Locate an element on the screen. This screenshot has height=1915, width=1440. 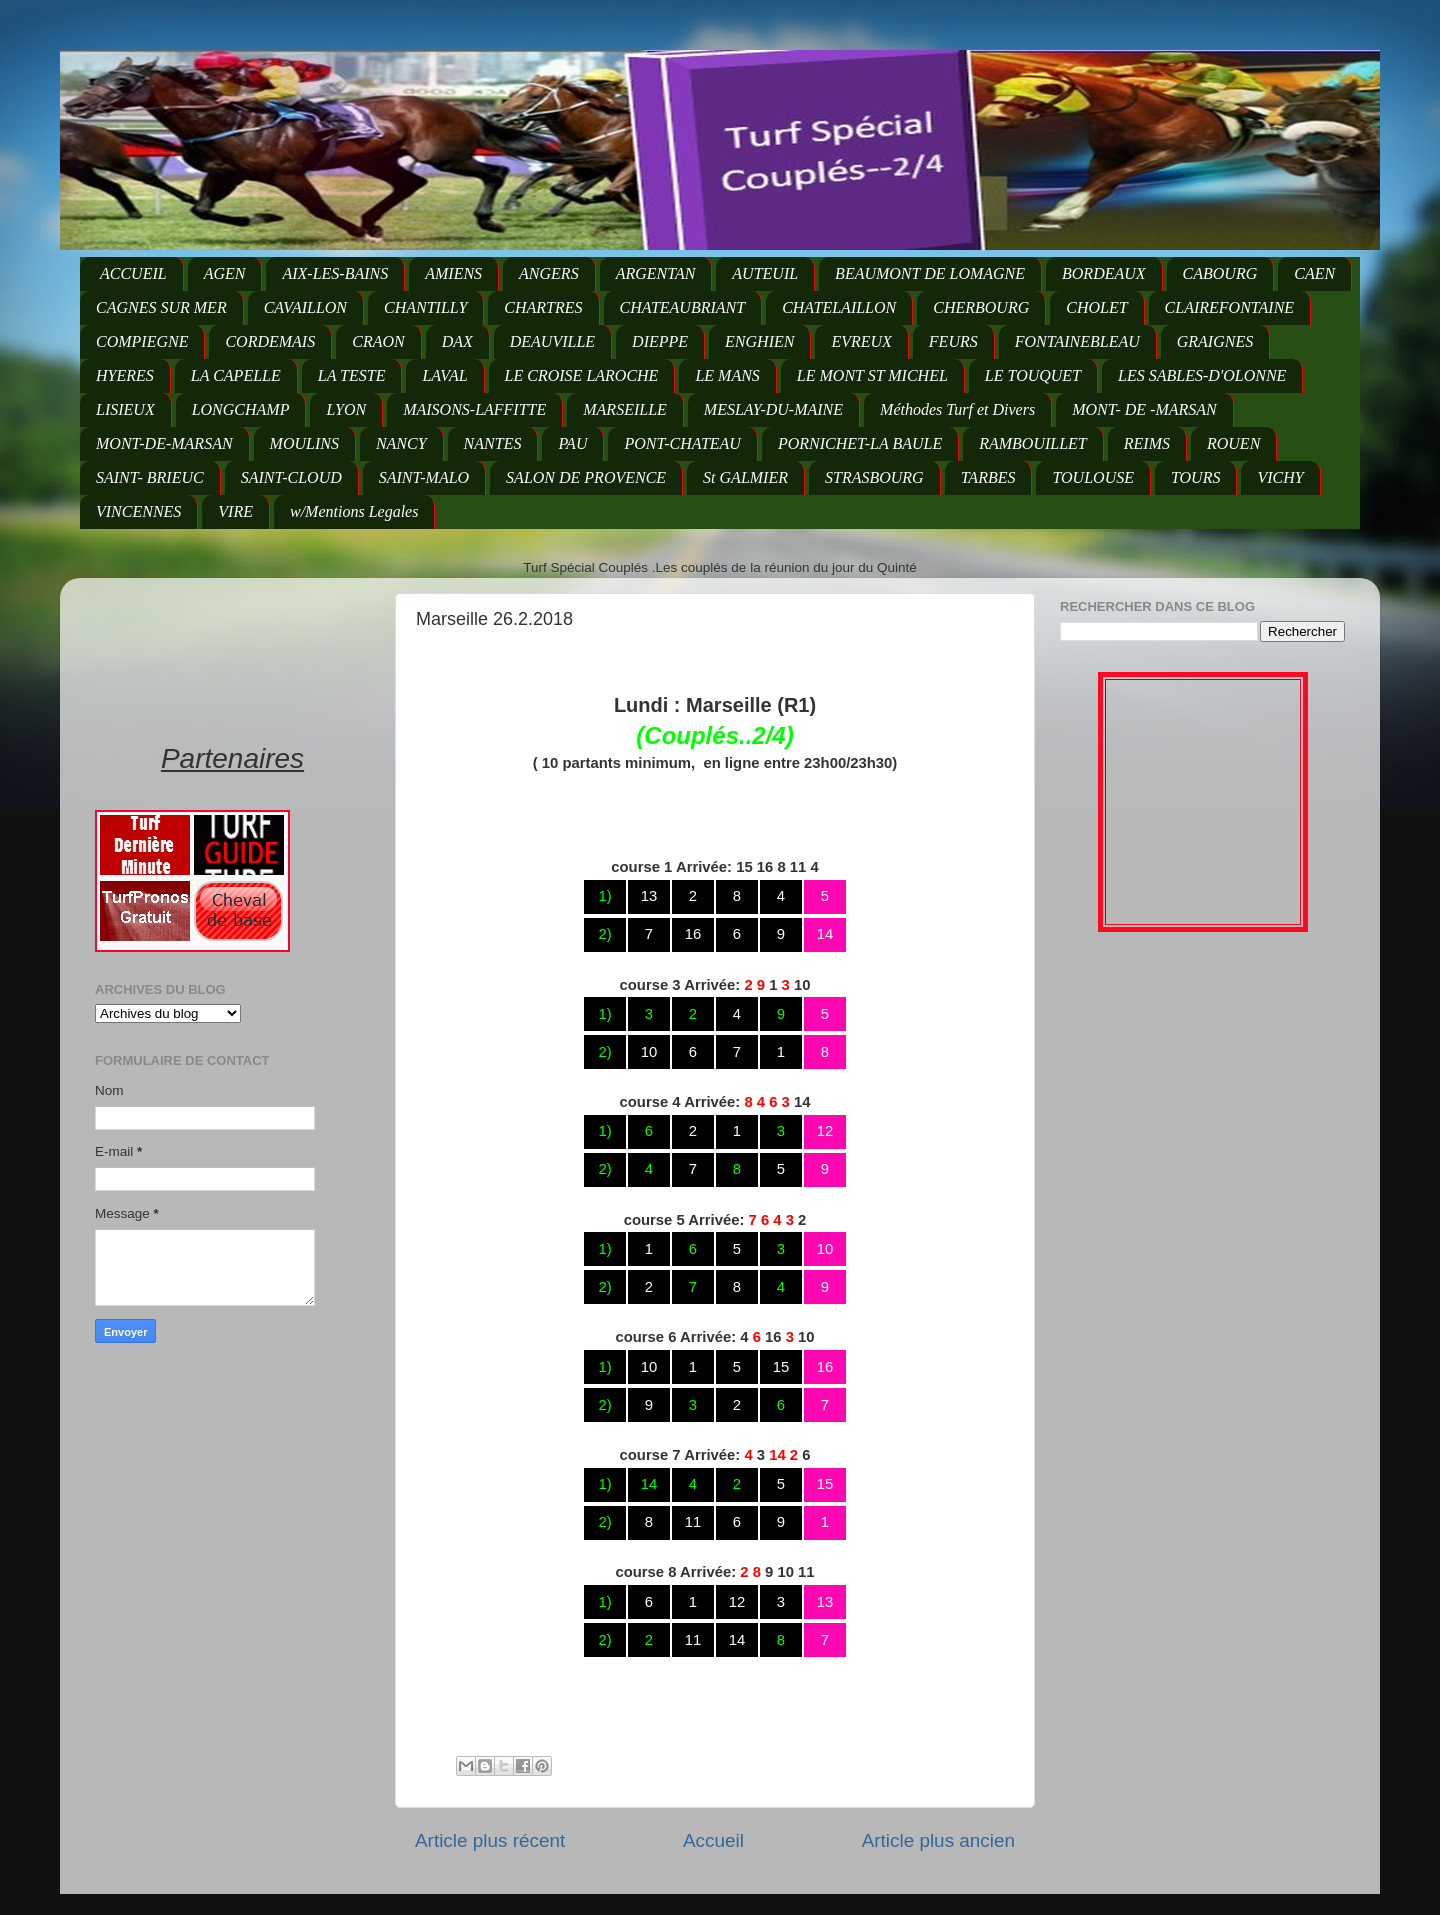
CHARTRES is located at coordinates (543, 307).